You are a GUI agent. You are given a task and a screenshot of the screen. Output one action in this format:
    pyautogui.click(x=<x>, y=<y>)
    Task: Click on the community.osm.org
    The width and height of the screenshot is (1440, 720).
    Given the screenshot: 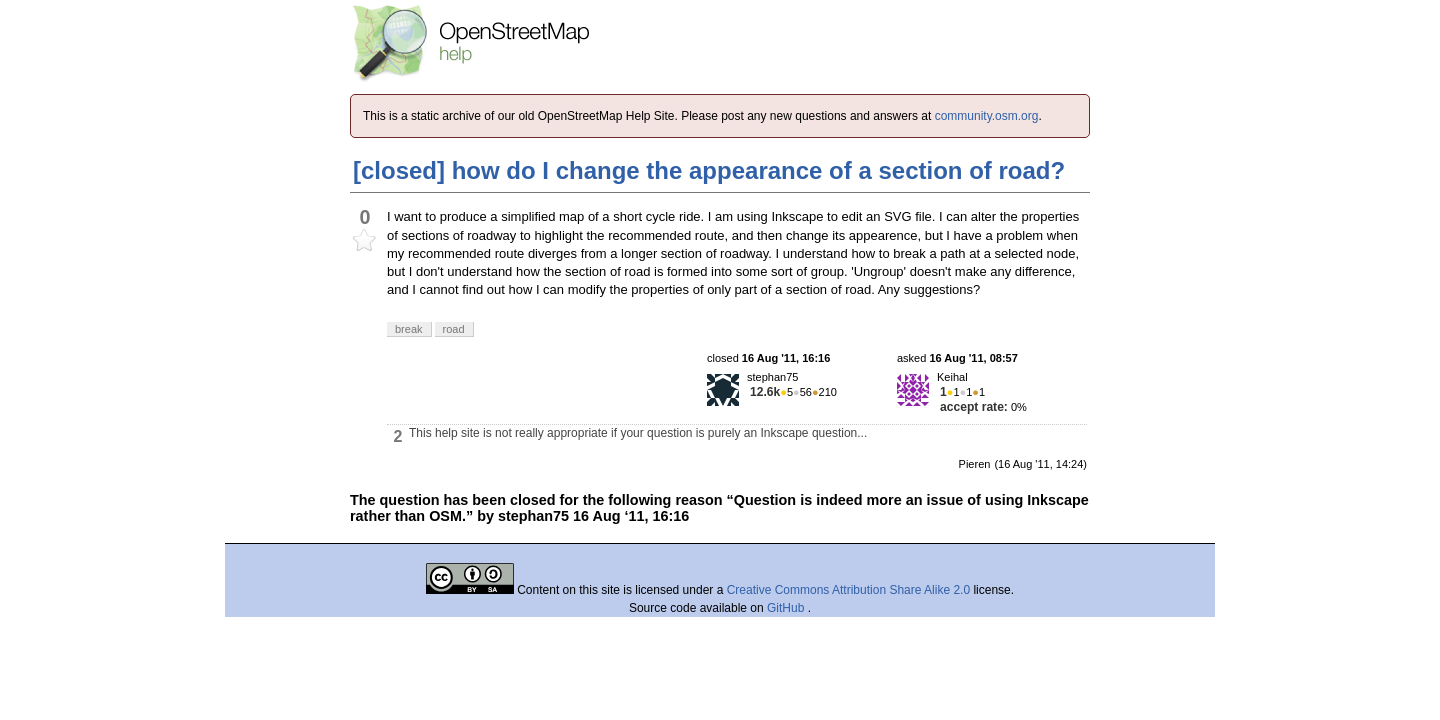 What is the action you would take?
    pyautogui.click(x=987, y=116)
    